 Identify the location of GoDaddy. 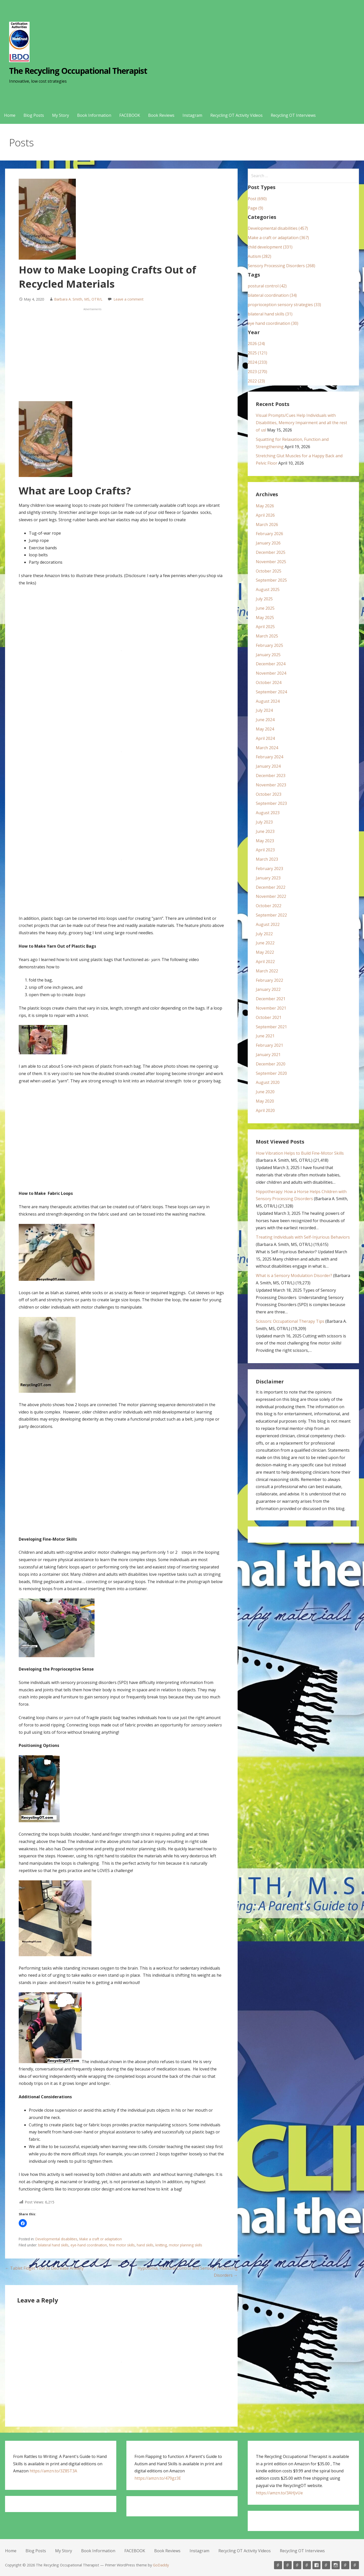
(161, 2565).